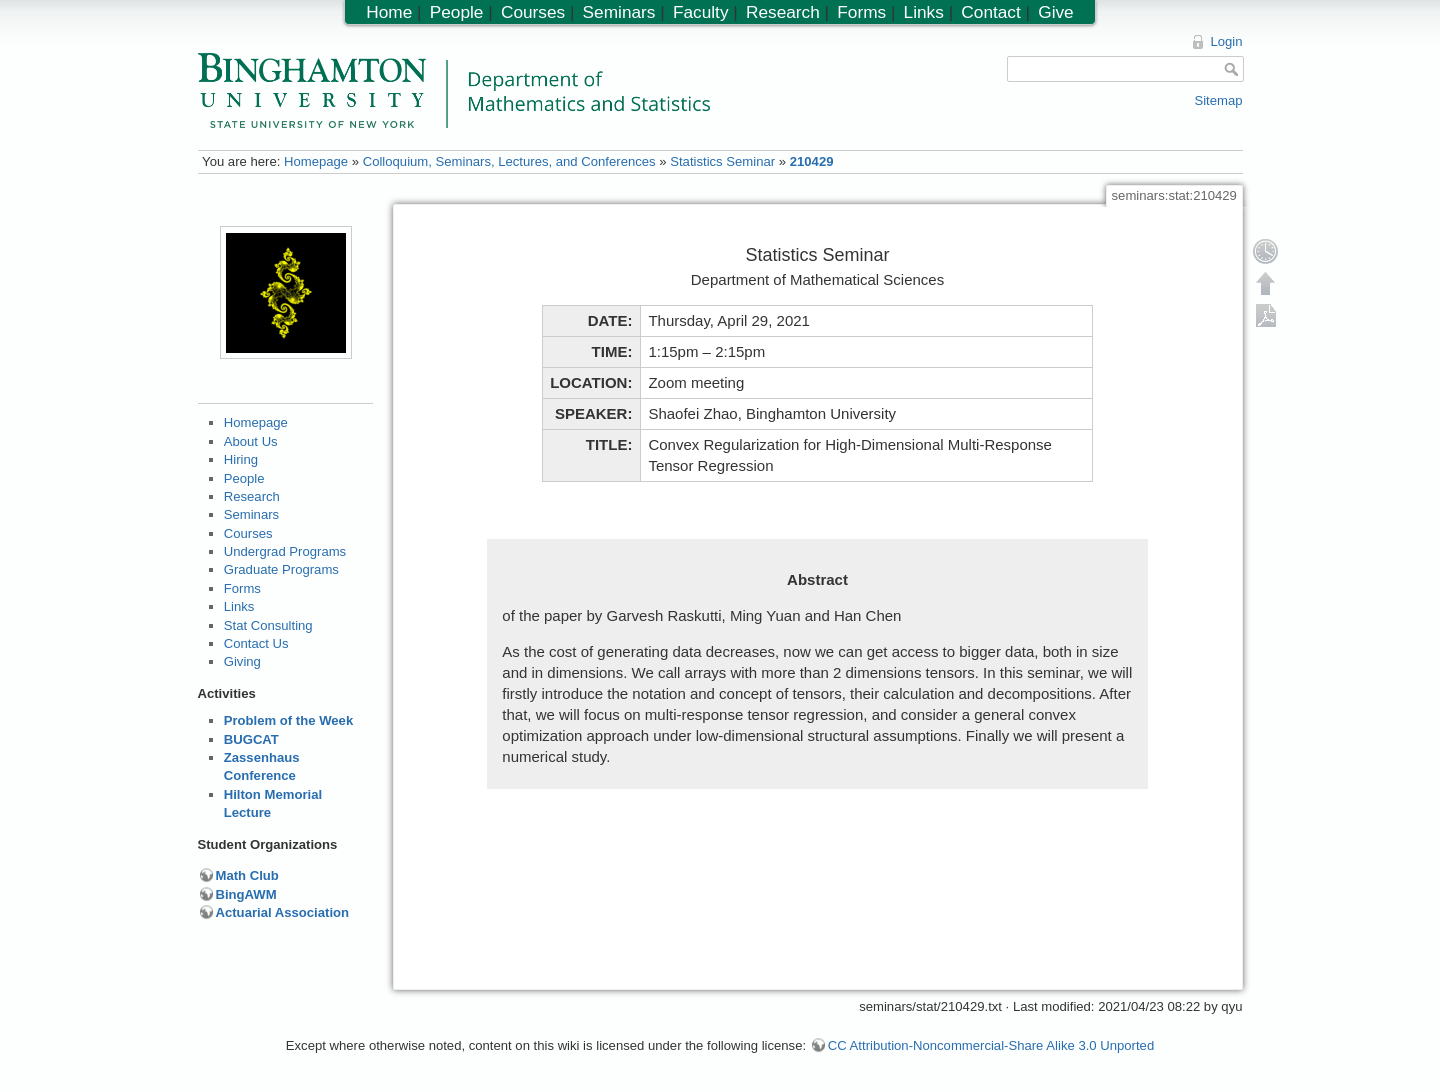 Image resolution: width=1440 pixels, height=1092 pixels. Describe the element at coordinates (812, 161) in the screenshot. I see `210429` at that location.